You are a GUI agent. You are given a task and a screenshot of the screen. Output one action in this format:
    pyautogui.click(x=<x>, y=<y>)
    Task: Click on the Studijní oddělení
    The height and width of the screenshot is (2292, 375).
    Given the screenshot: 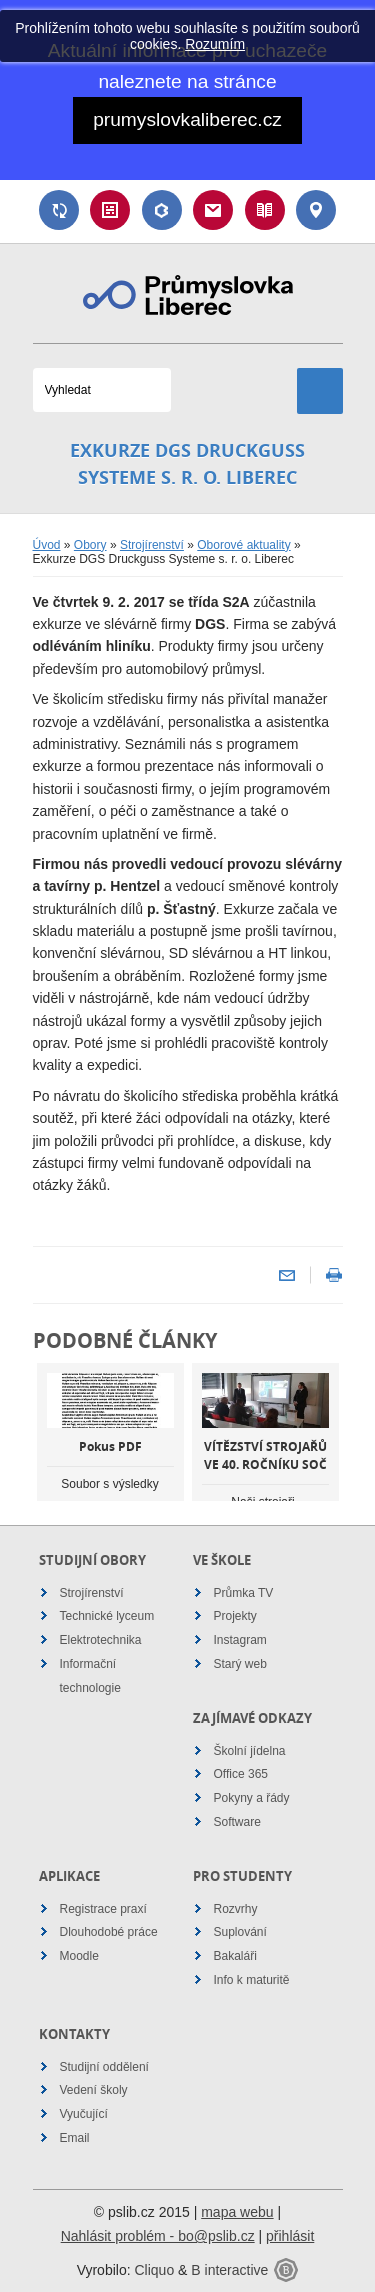 What is the action you would take?
    pyautogui.click(x=104, y=2067)
    